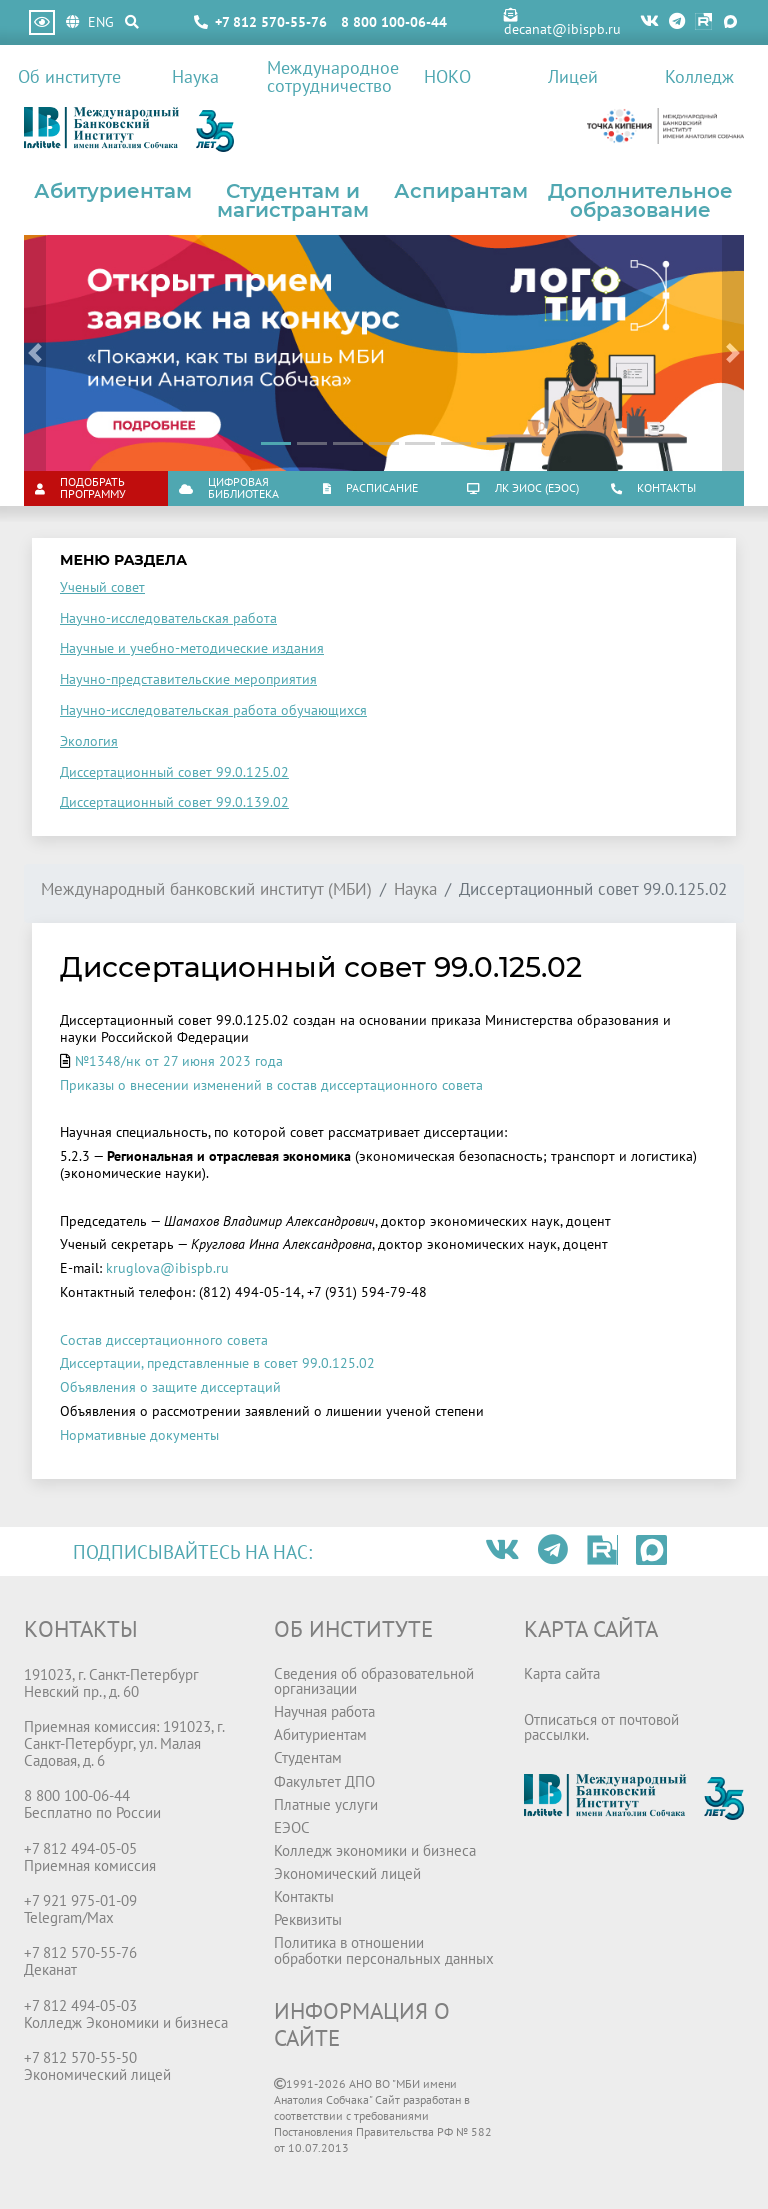  What do you see at coordinates (164, 1340) in the screenshot?
I see `Состав диссертационного совета` at bounding box center [164, 1340].